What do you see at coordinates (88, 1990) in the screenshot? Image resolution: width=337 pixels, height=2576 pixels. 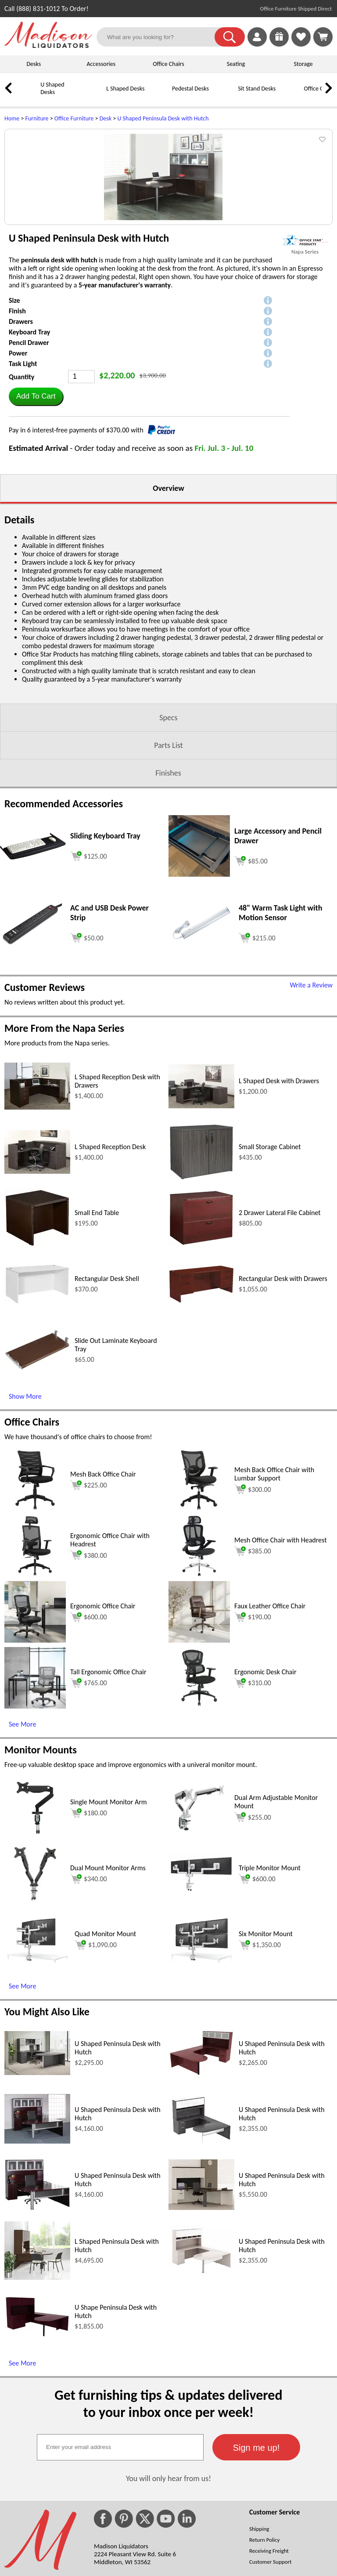 I see `$340.00 [Add to cart for $340.00 (opens in a new window)]` at bounding box center [88, 1990].